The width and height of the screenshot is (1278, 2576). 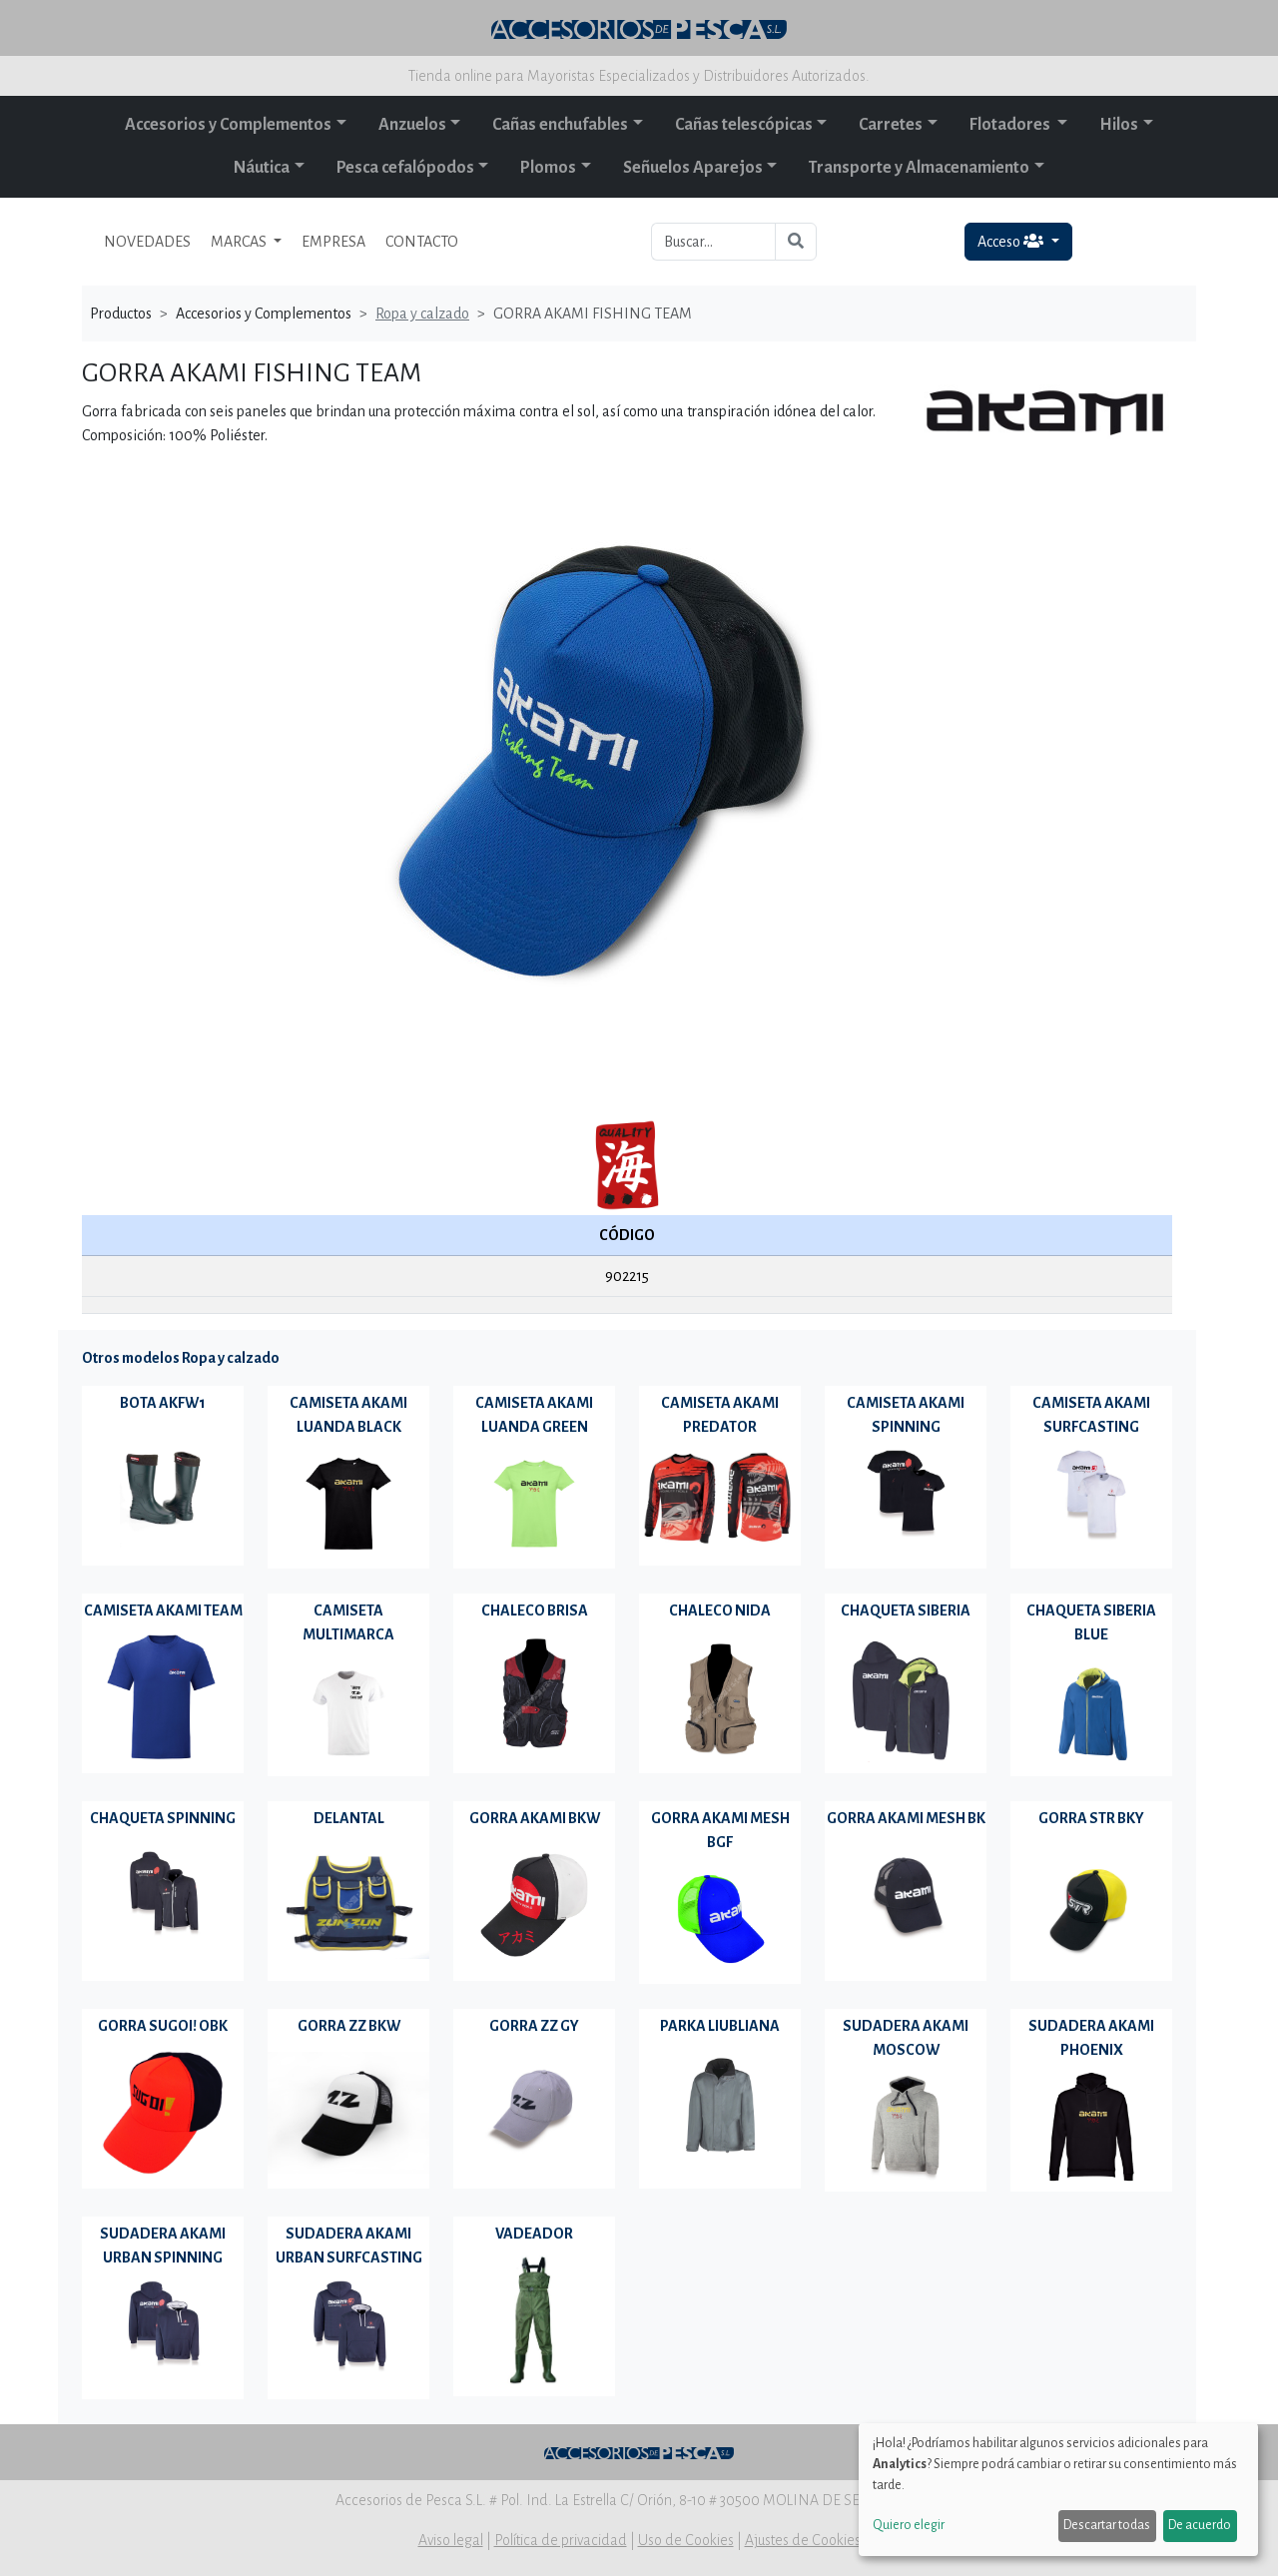 I want to click on GORRA ZZ BKW, so click(x=349, y=2026).